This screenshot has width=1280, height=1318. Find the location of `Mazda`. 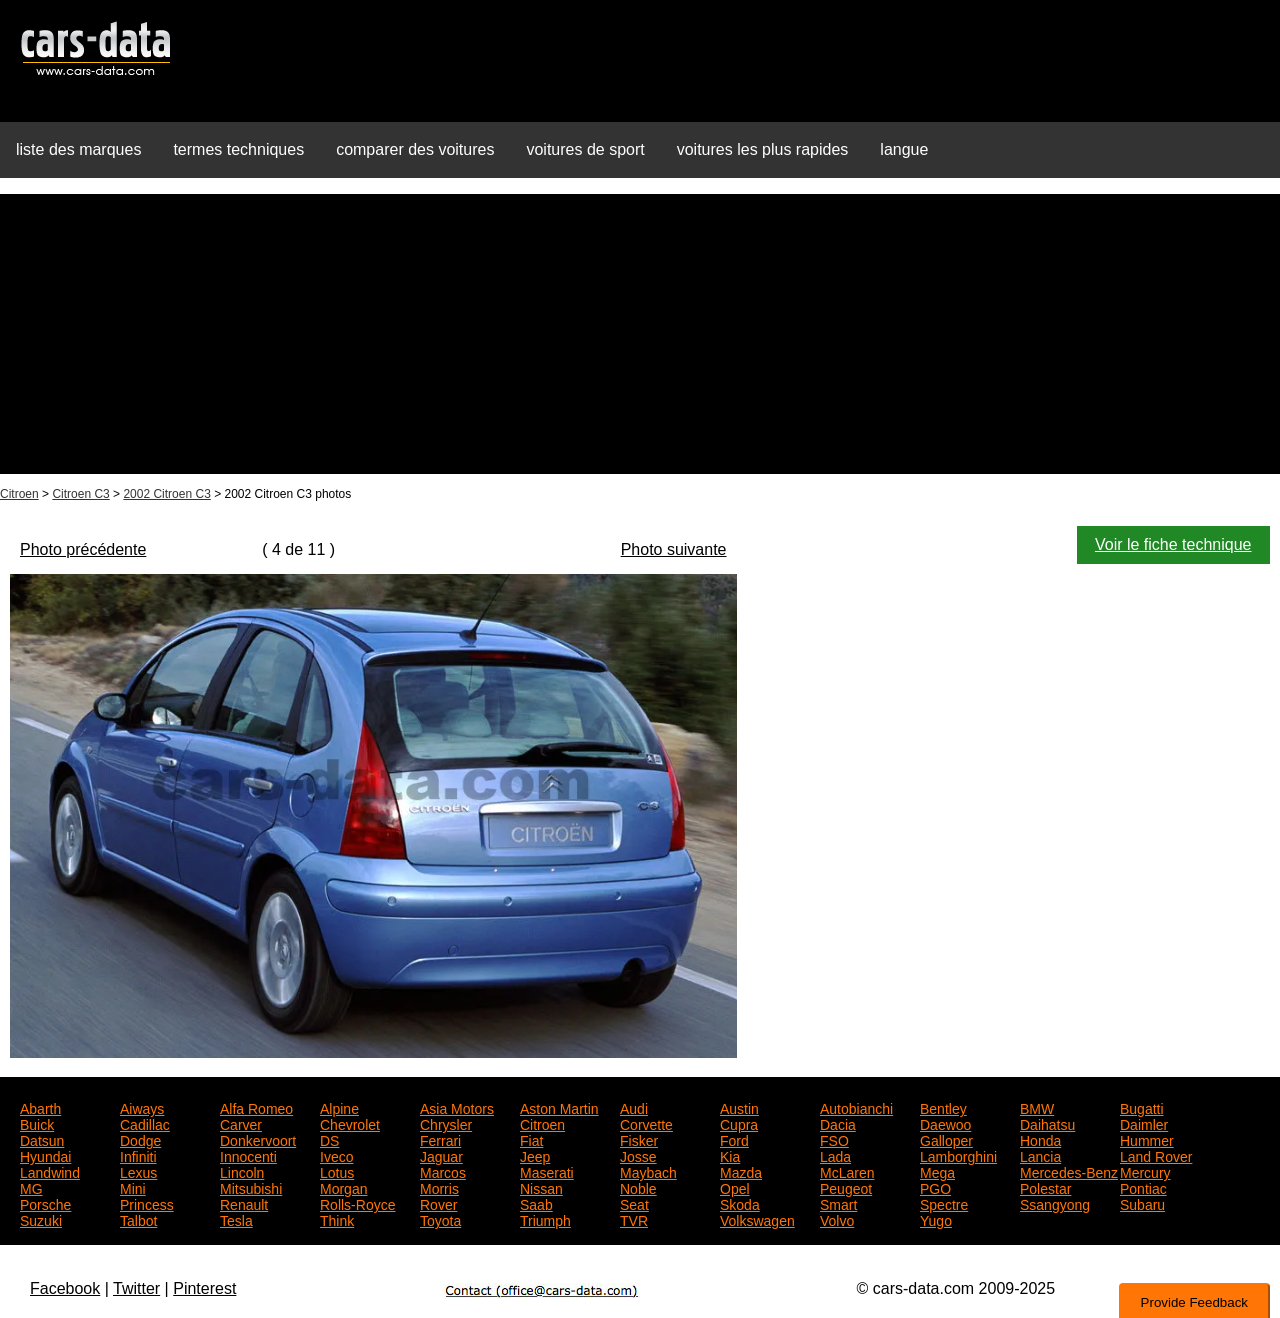

Mazda is located at coordinates (741, 1171).